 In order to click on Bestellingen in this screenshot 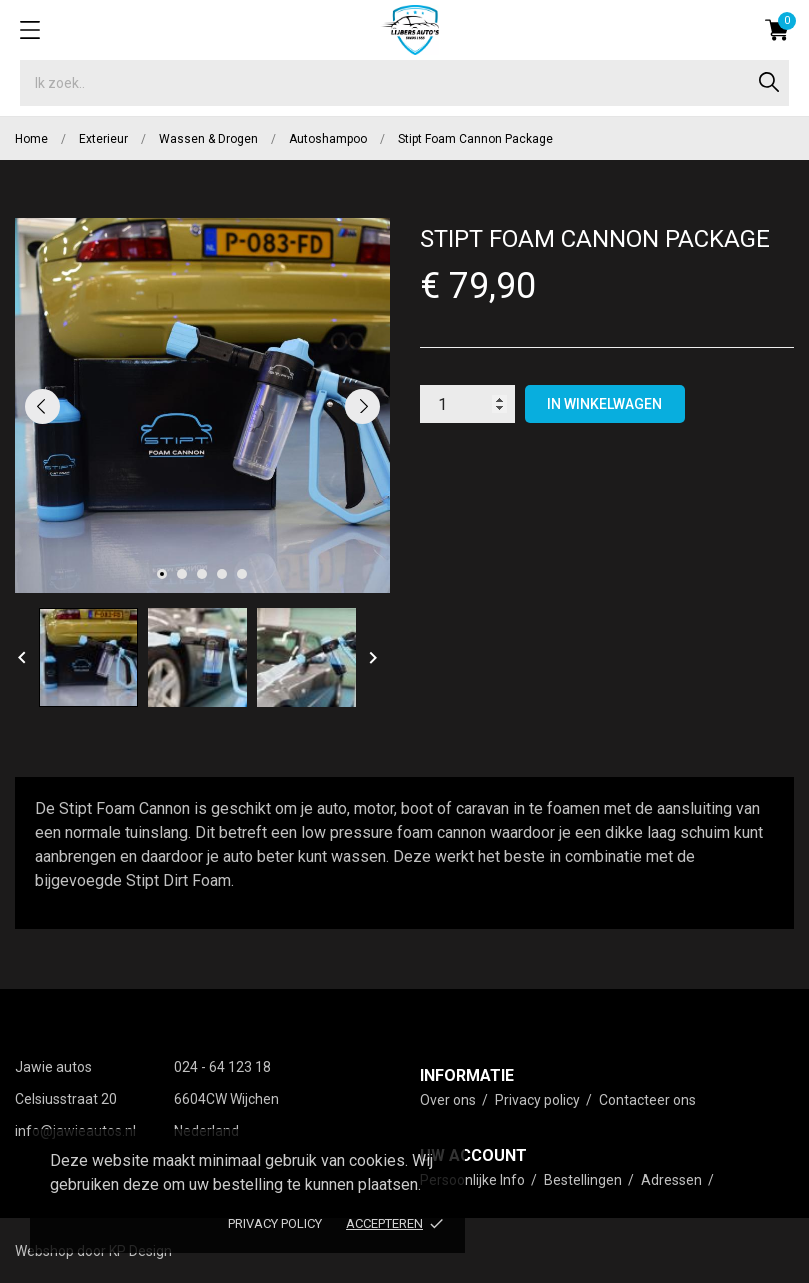, I will do `click(584, 1180)`.